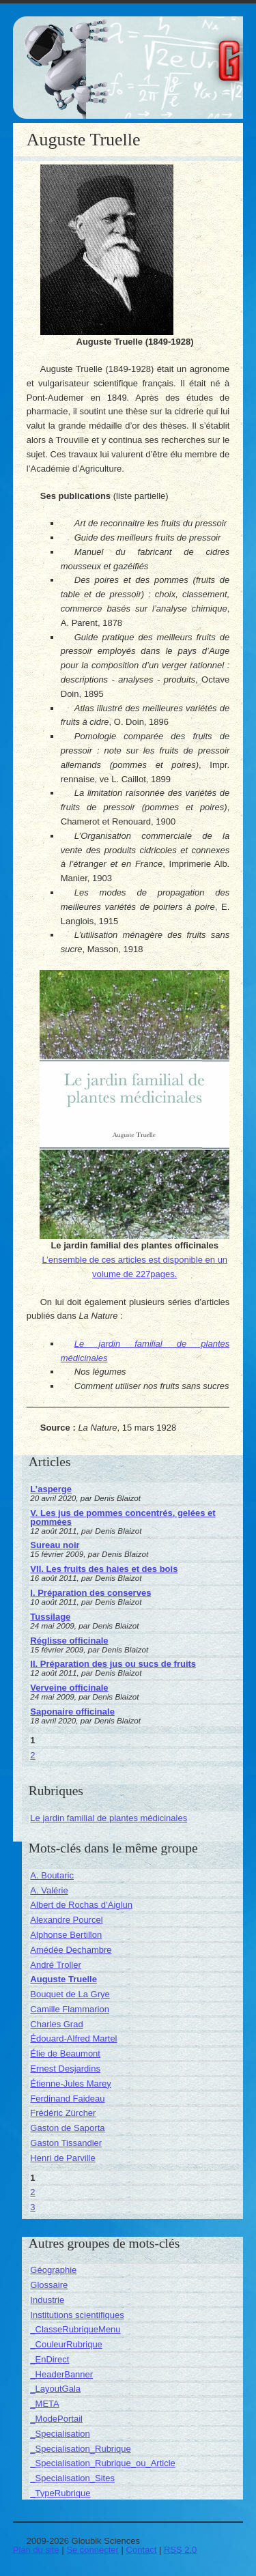 This screenshot has height=2576, width=256. What do you see at coordinates (66, 1920) in the screenshot?
I see `Alexandre Pourcel` at bounding box center [66, 1920].